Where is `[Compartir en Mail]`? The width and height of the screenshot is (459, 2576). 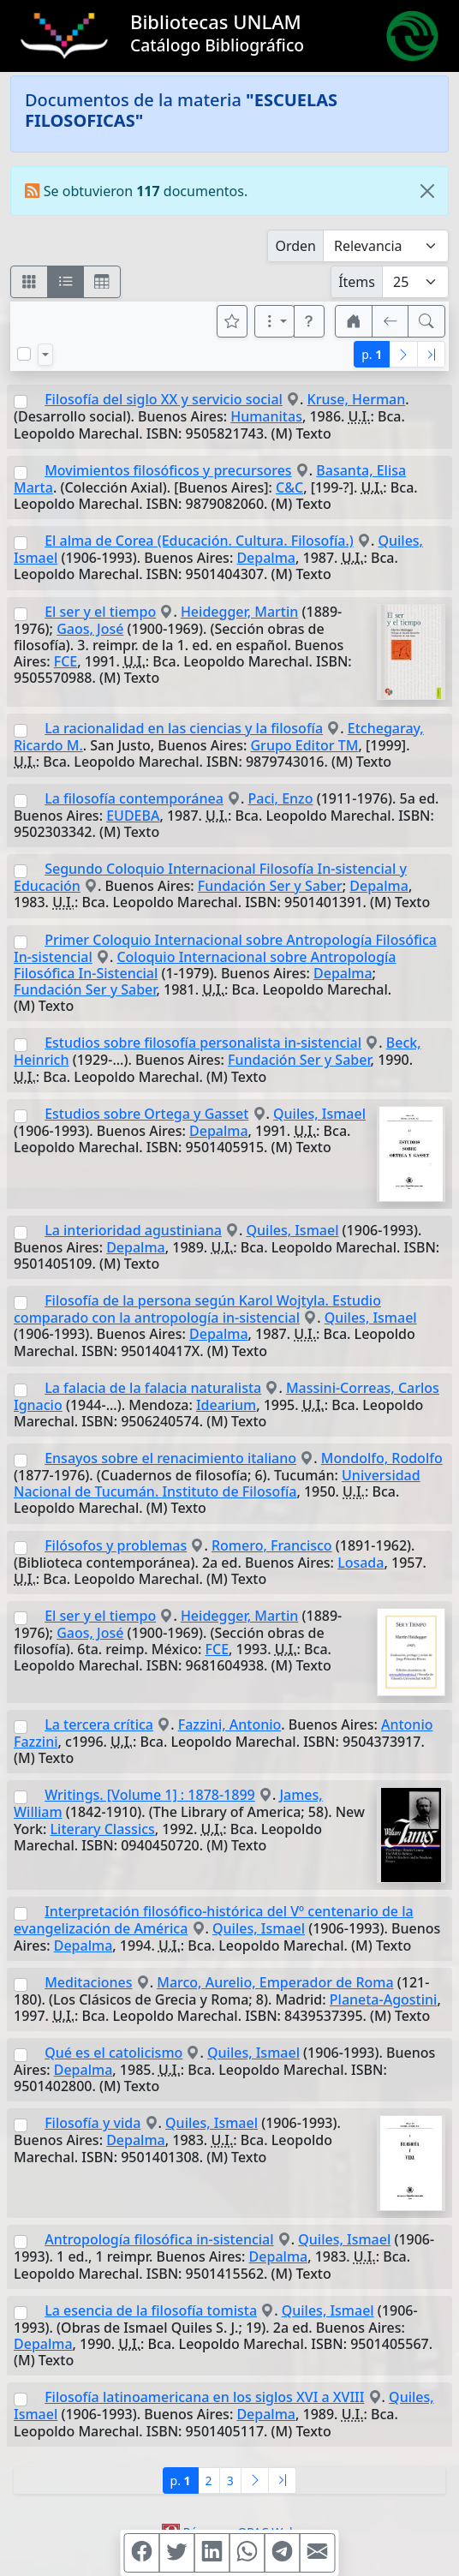 [Compartir en Mail] is located at coordinates (318, 2553).